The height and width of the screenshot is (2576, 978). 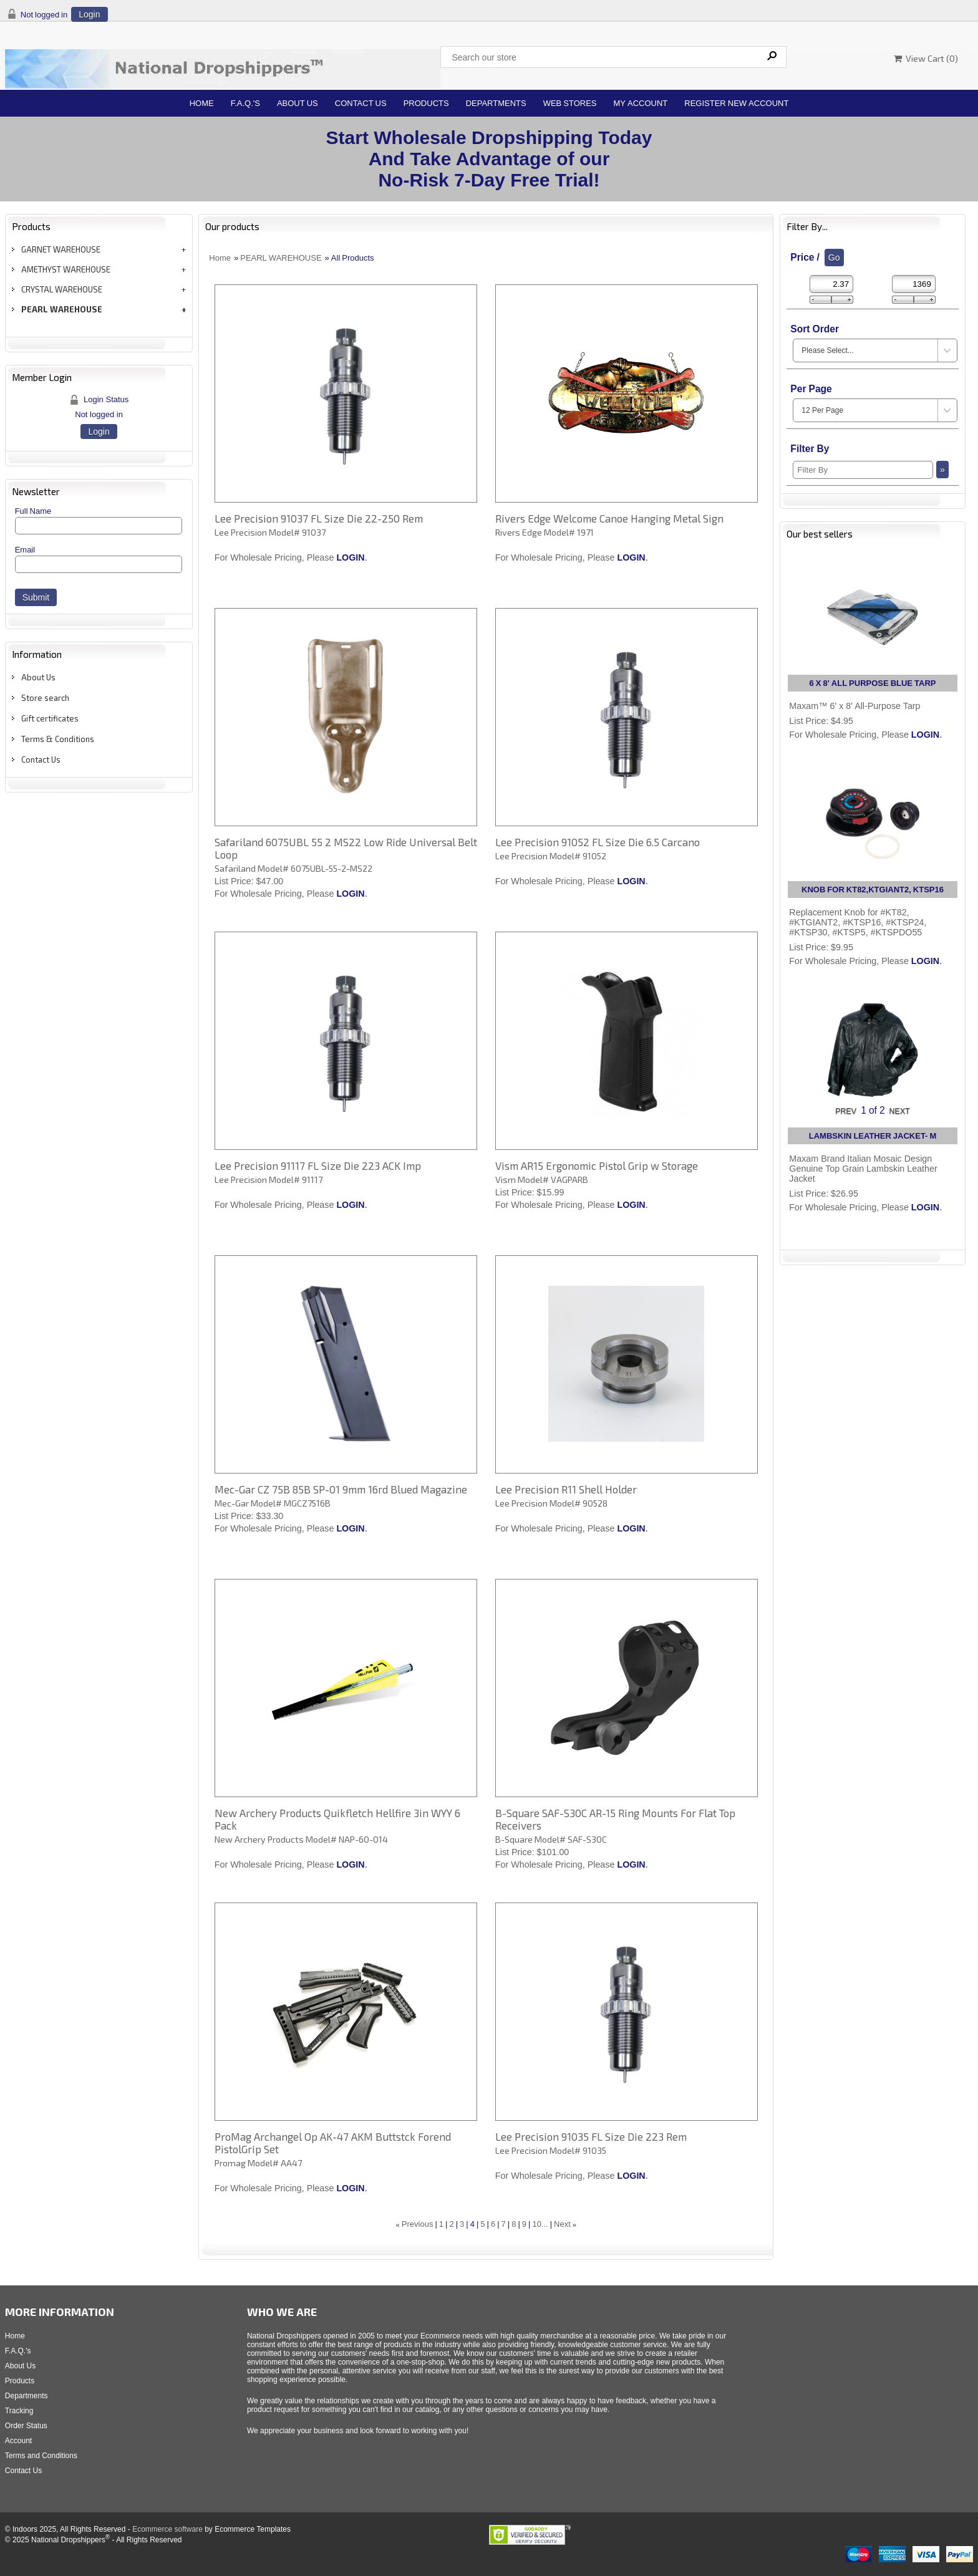 What do you see at coordinates (597, 842) in the screenshot?
I see `Lee Precision 91052 FL Size Die 6.5 Carcano` at bounding box center [597, 842].